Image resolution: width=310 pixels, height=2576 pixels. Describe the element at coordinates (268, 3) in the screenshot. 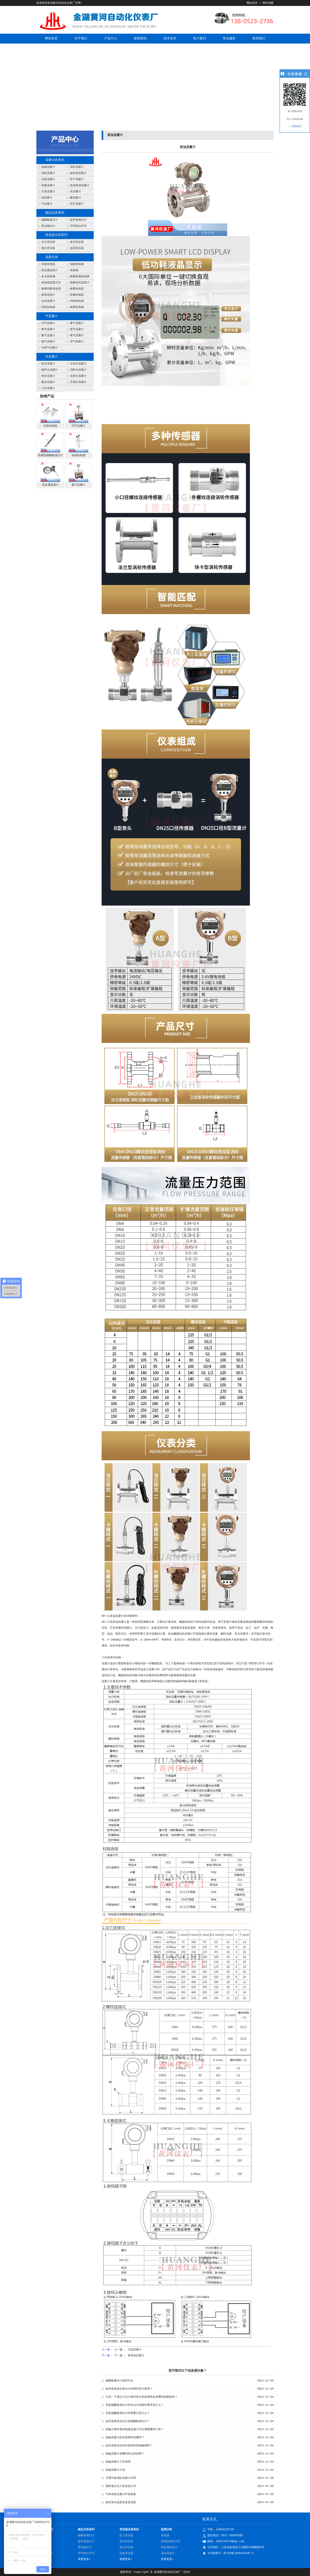

I see `网站地图` at that location.